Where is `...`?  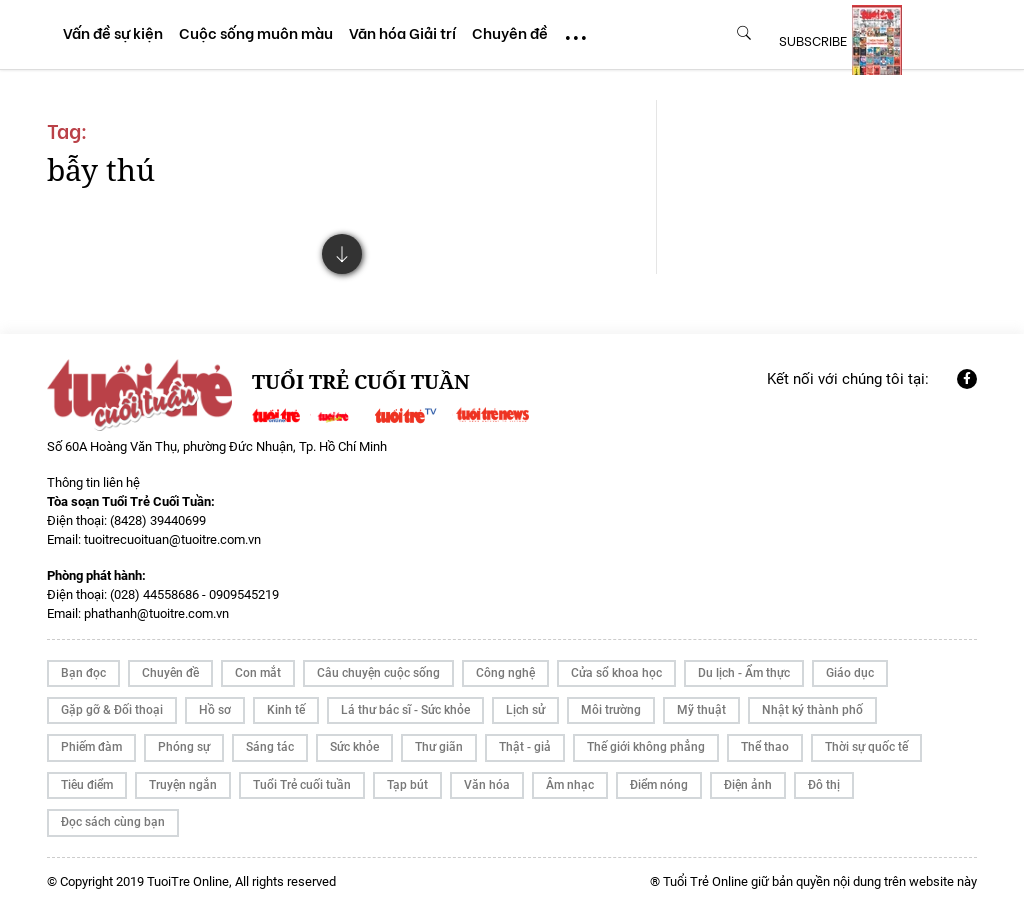 ... is located at coordinates (576, 28).